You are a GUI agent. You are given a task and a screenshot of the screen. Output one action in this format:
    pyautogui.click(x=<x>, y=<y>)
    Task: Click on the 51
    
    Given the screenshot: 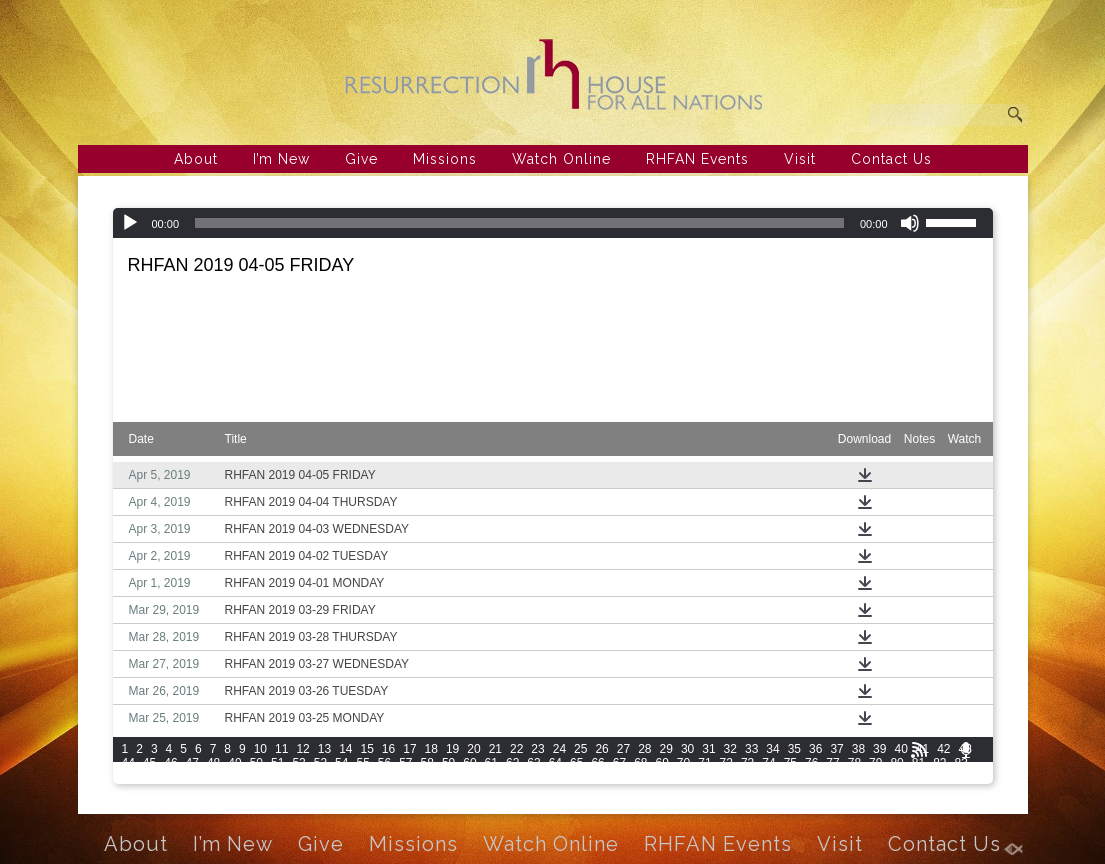 What is the action you would take?
    pyautogui.click(x=277, y=763)
    